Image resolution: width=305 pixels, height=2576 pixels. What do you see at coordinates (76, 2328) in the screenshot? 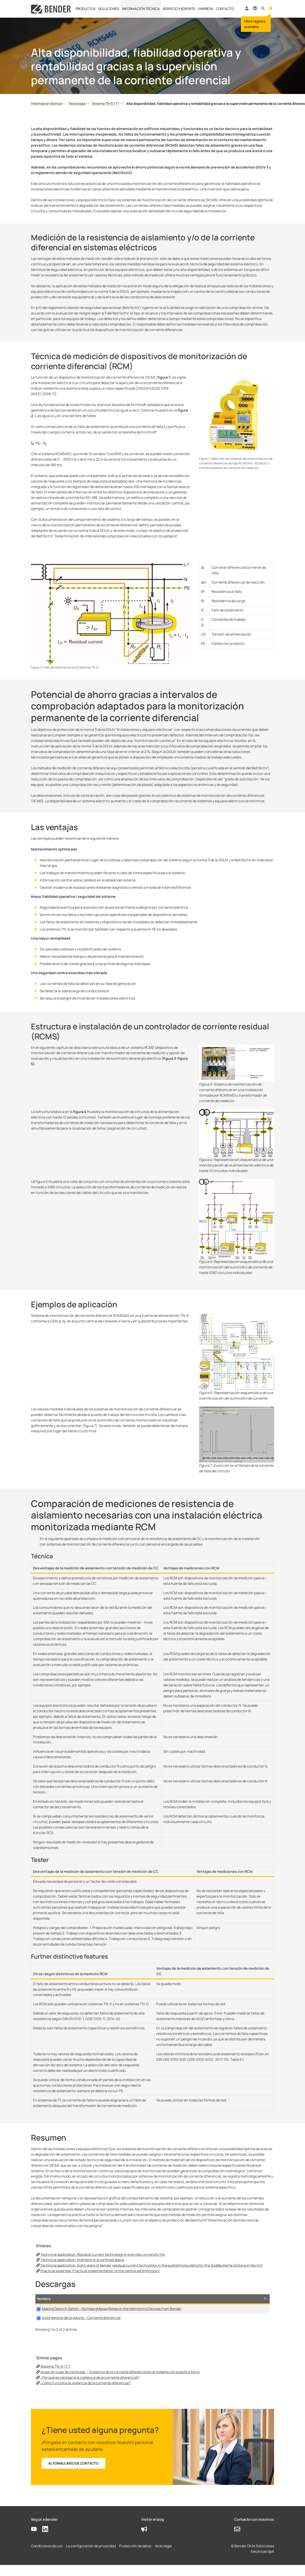
I see `Vista general del producto - Corriente diferencial` at bounding box center [76, 2328].